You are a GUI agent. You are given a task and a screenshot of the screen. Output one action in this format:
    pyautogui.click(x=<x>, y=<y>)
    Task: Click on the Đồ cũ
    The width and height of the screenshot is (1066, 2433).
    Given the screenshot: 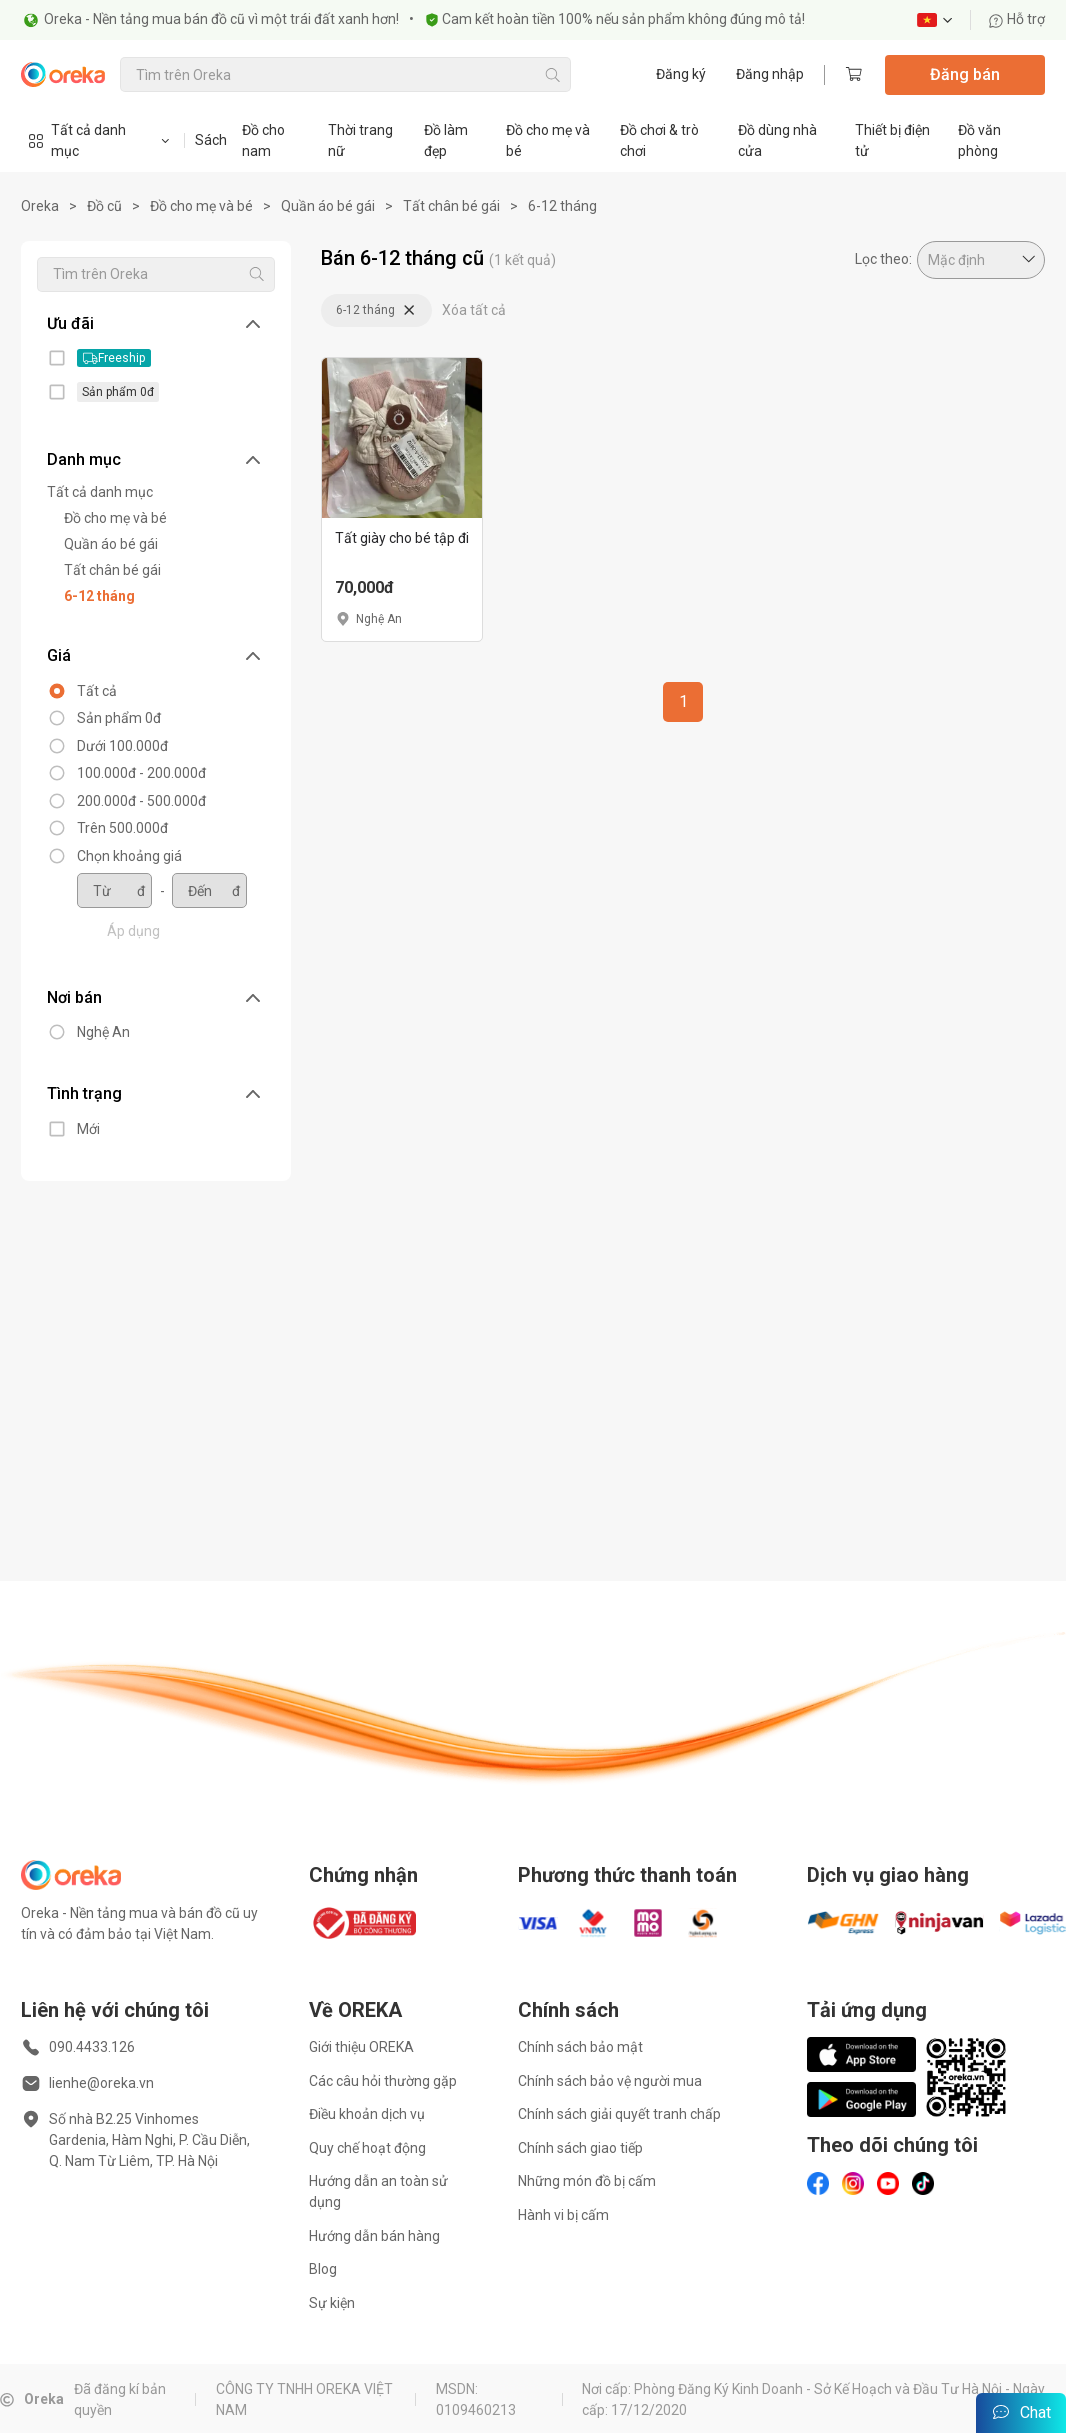 What is the action you would take?
    pyautogui.click(x=104, y=206)
    